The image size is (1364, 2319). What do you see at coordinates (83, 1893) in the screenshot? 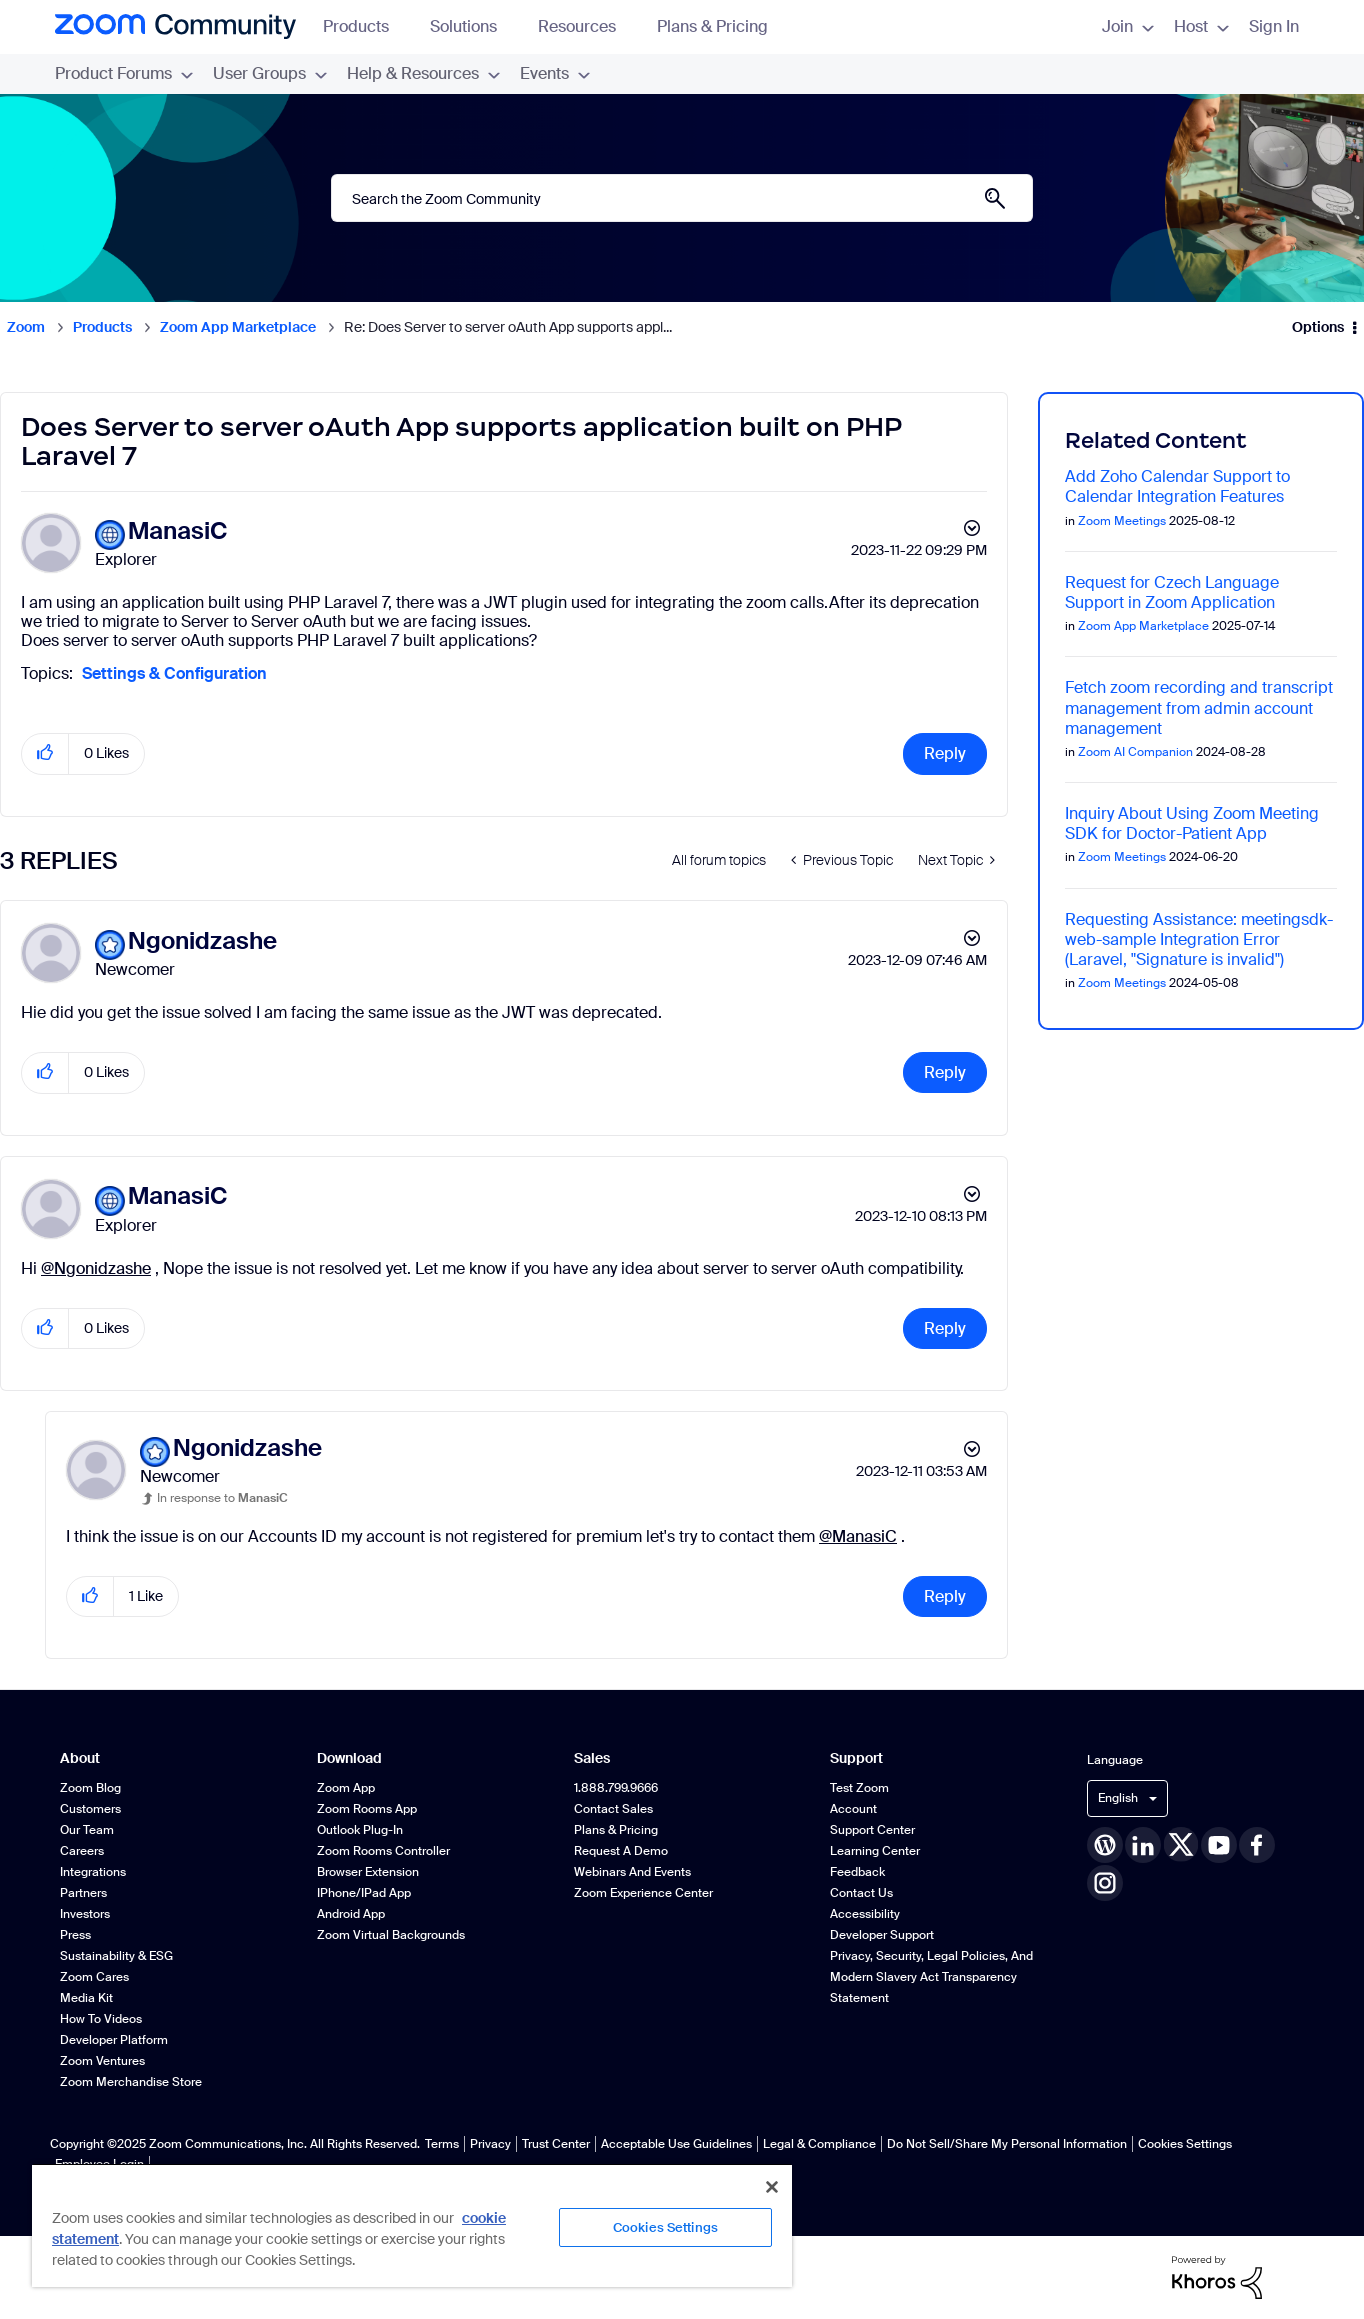
I see `Partners` at bounding box center [83, 1893].